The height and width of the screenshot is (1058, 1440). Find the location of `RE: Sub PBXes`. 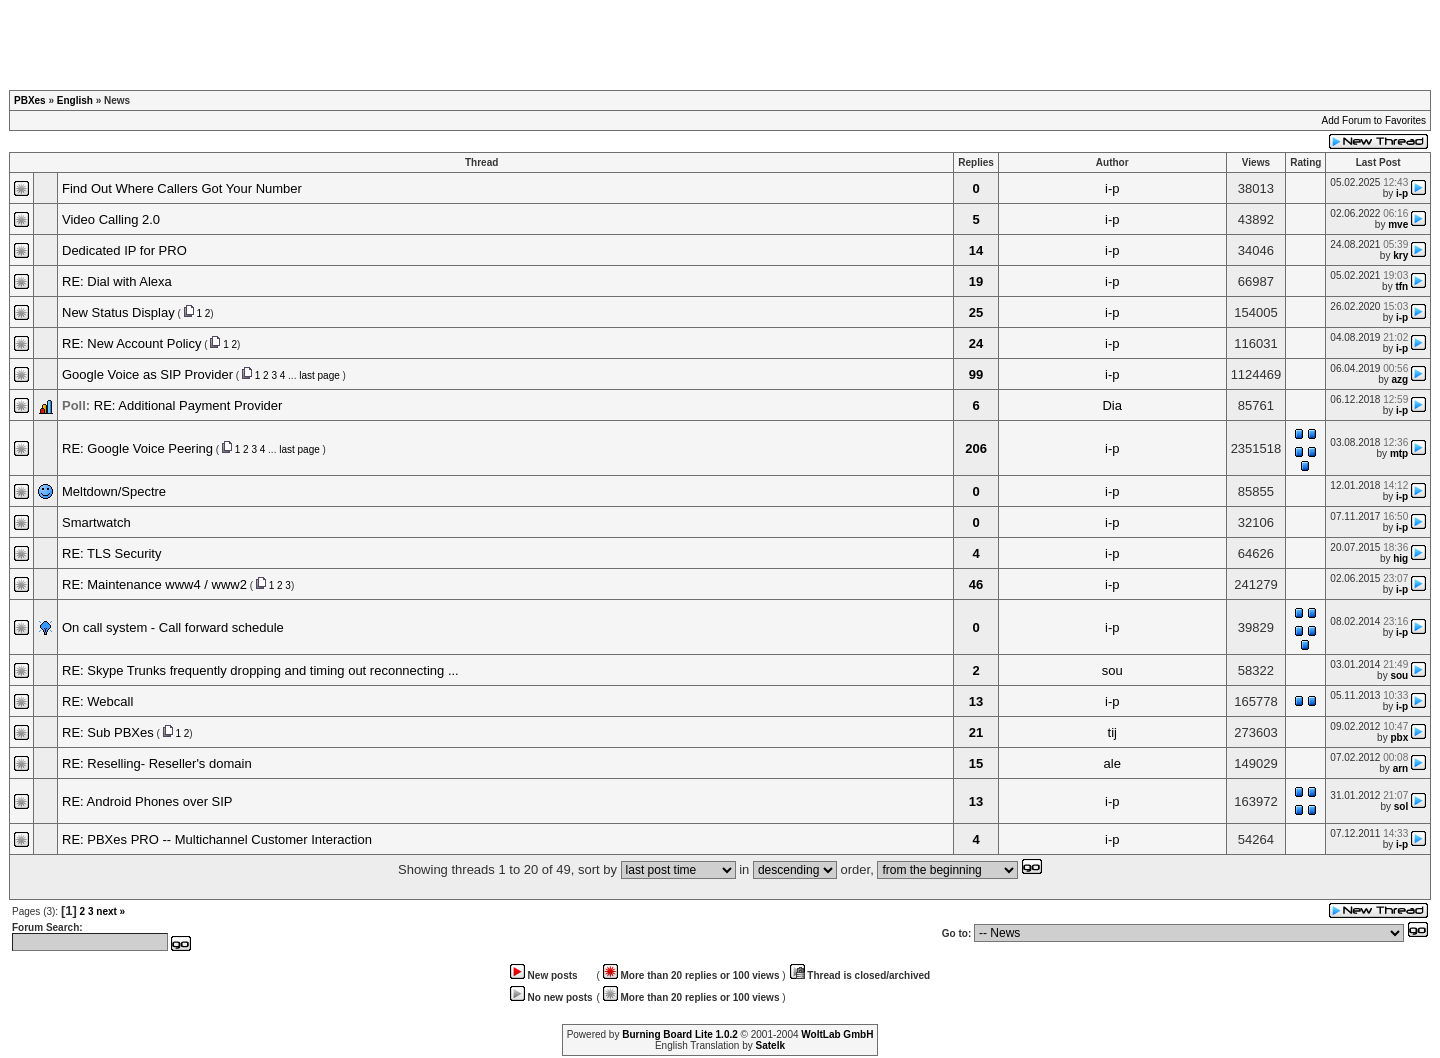

RE: Sub PBXes is located at coordinates (108, 732).